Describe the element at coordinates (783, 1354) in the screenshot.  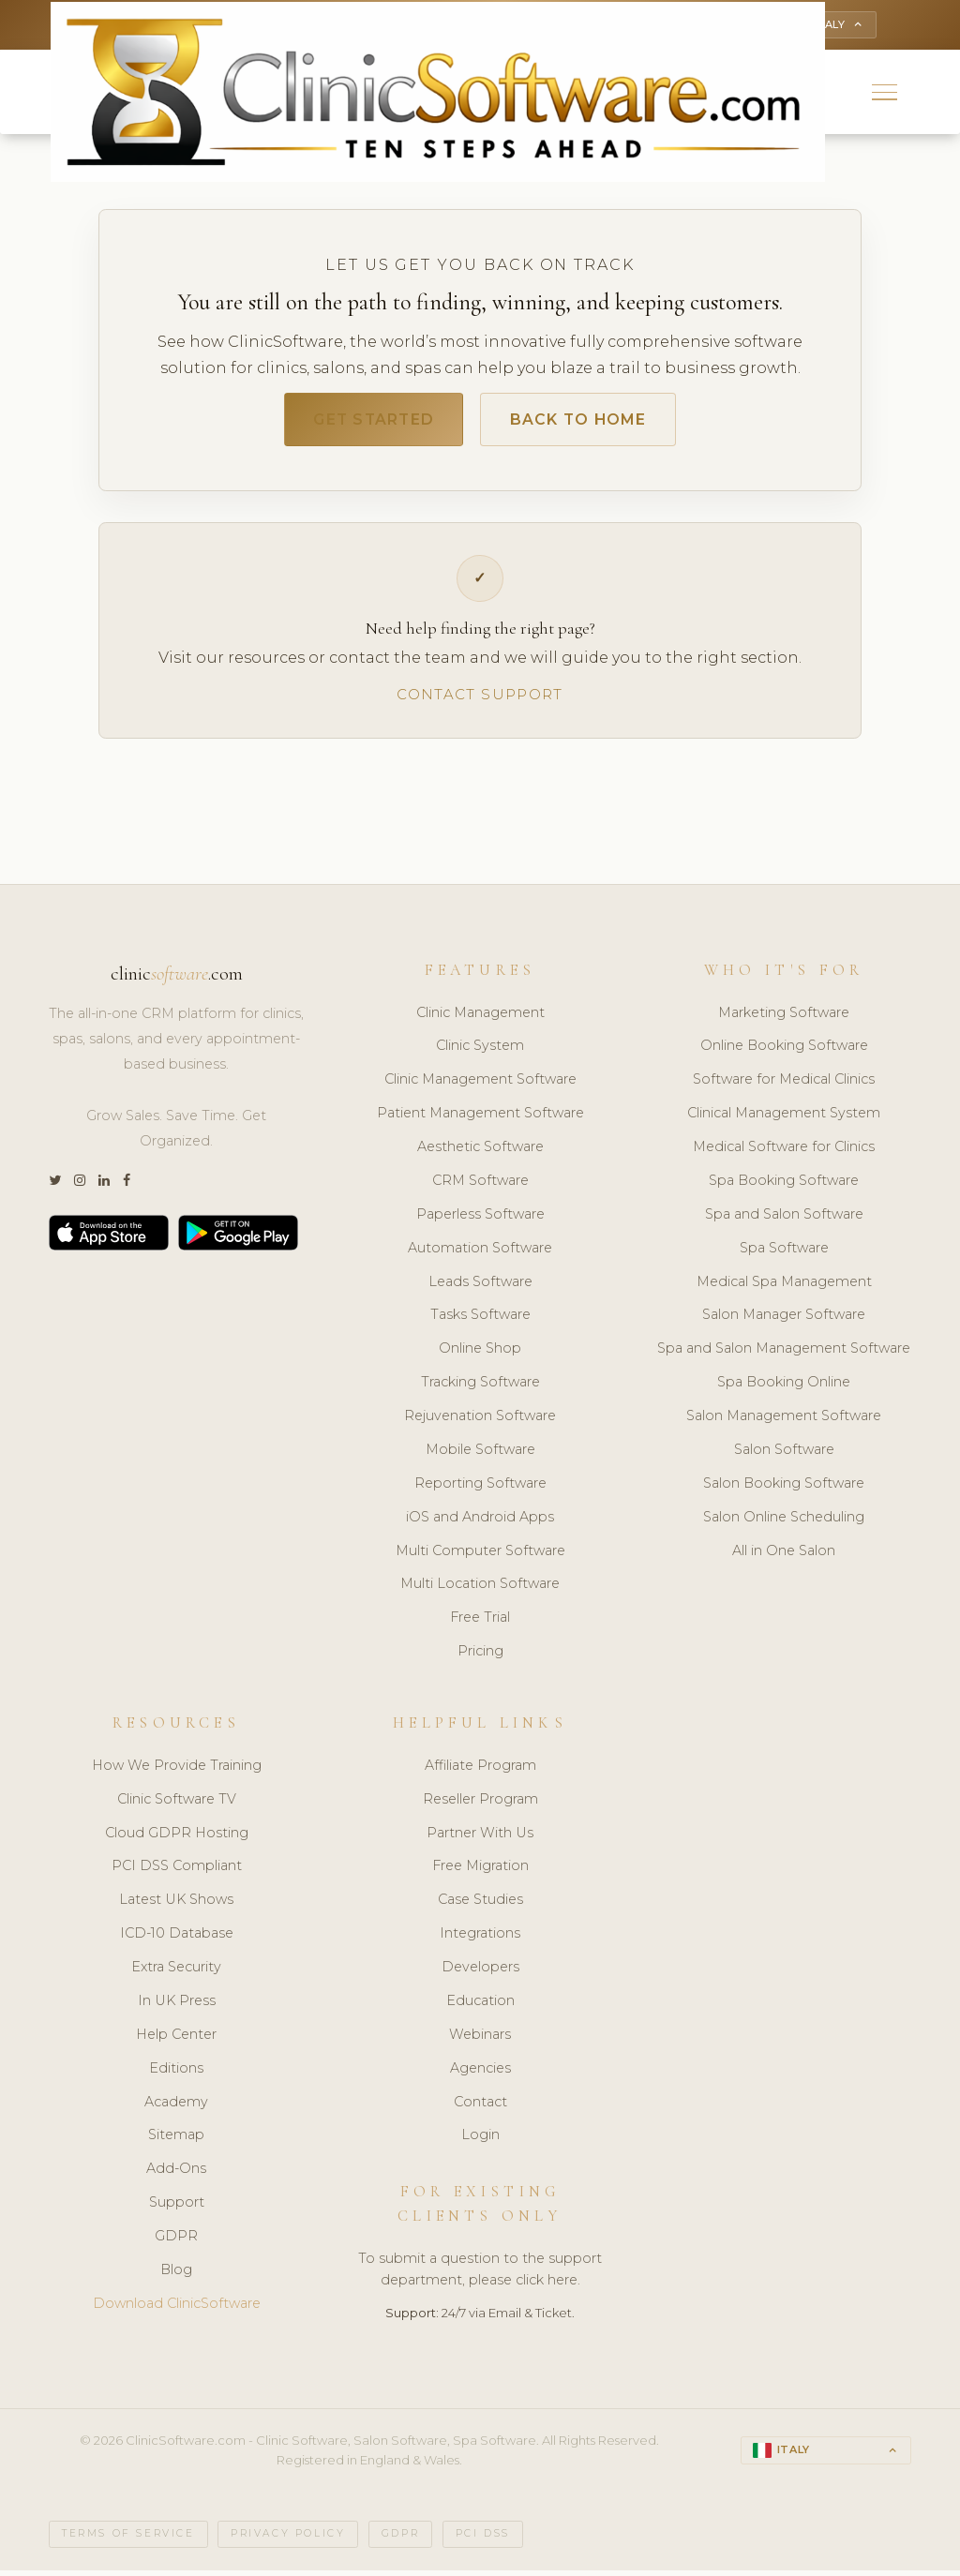
I see `Spa and Salon Management Software` at that location.